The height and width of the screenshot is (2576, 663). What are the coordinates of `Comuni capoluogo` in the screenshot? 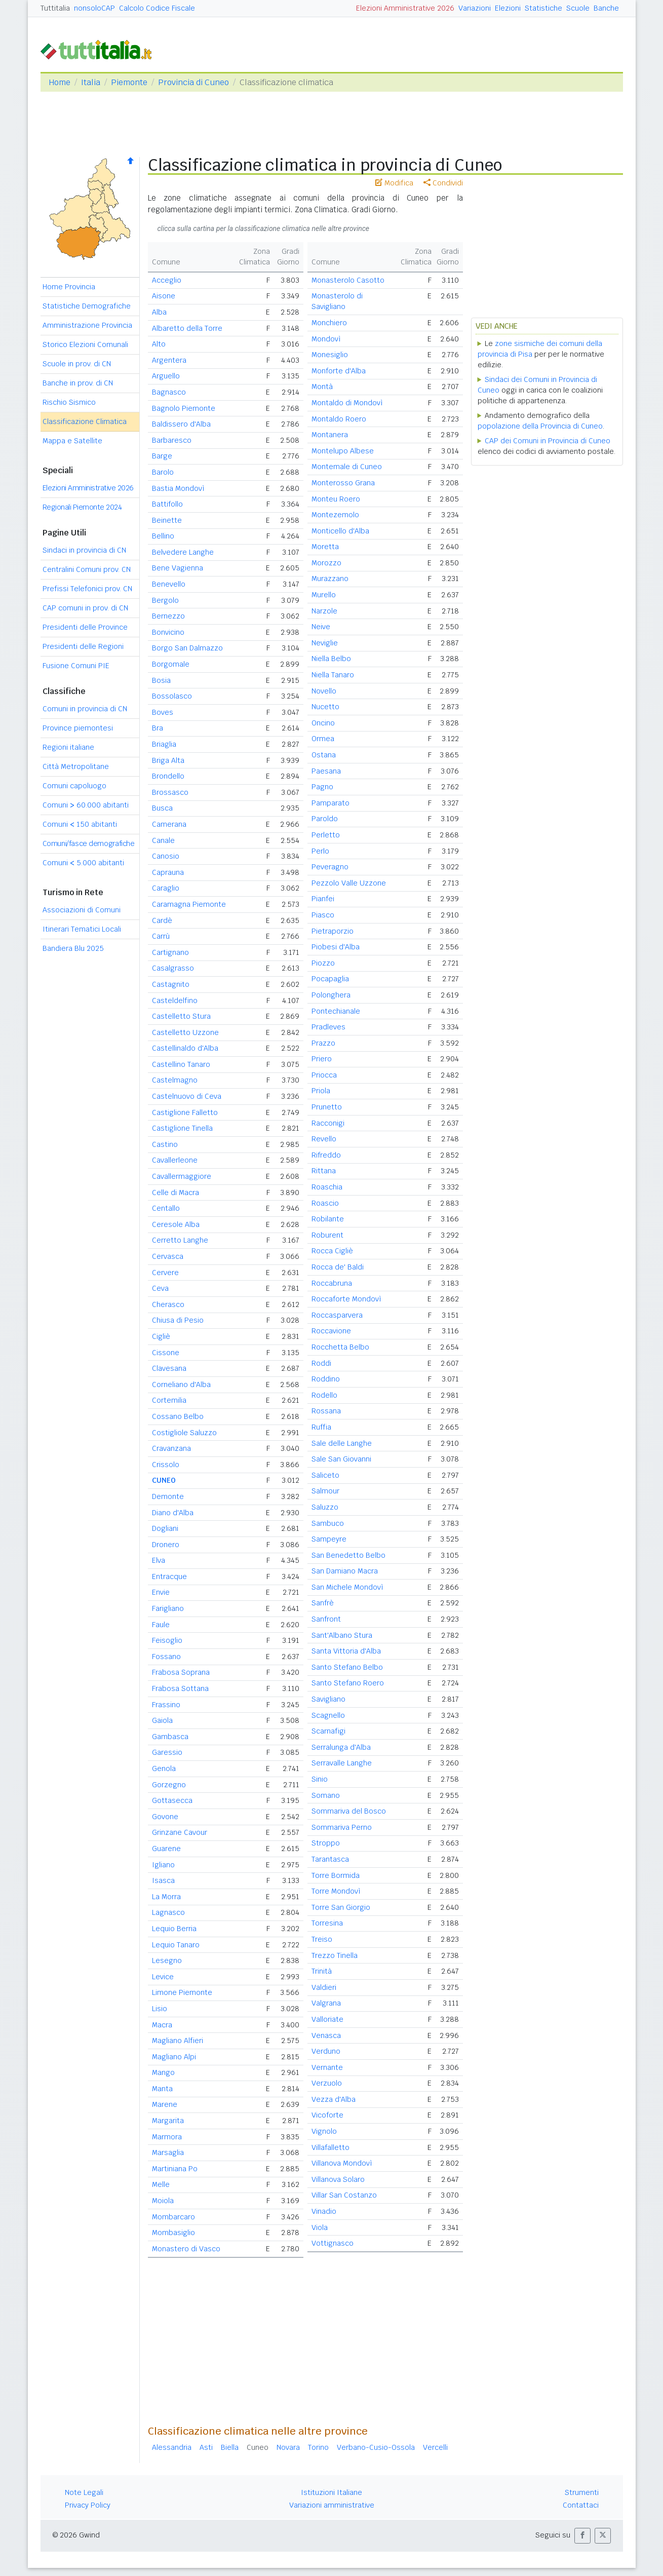 It's located at (74, 785).